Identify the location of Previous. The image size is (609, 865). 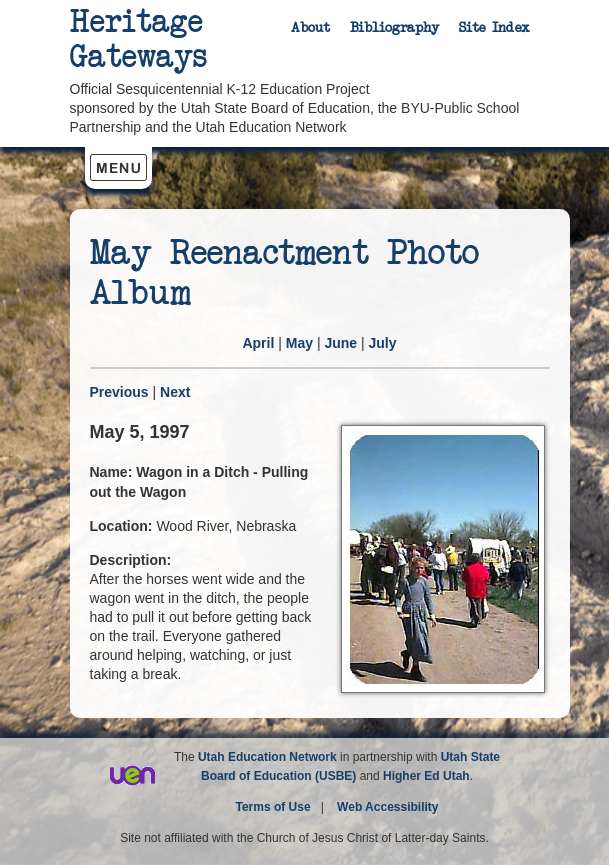
(119, 392).